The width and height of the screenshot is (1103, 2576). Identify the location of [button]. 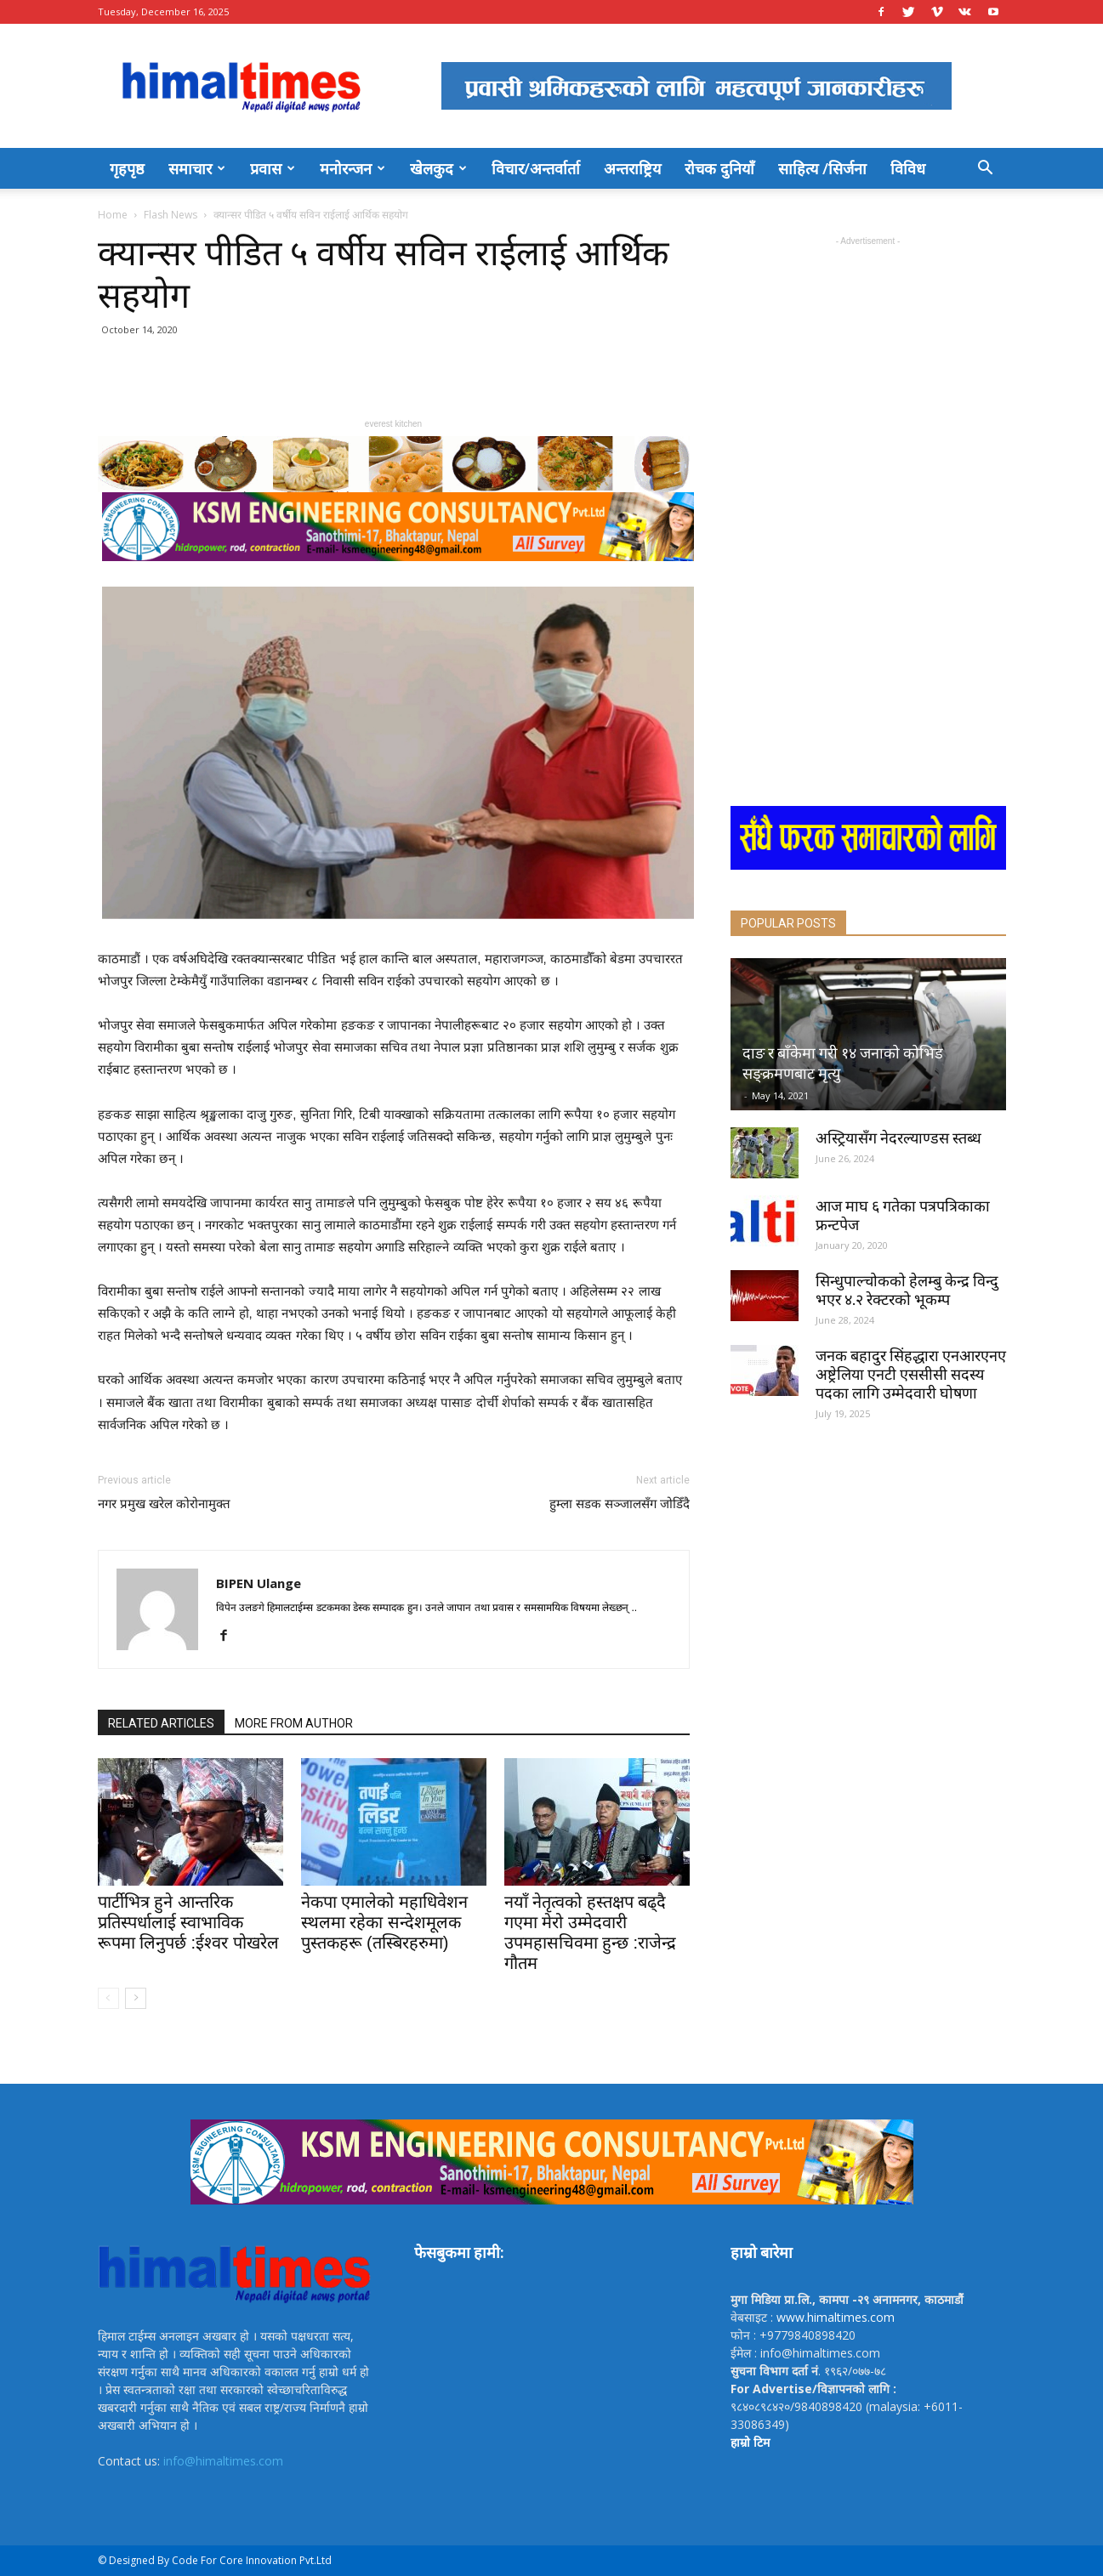
(985, 170).